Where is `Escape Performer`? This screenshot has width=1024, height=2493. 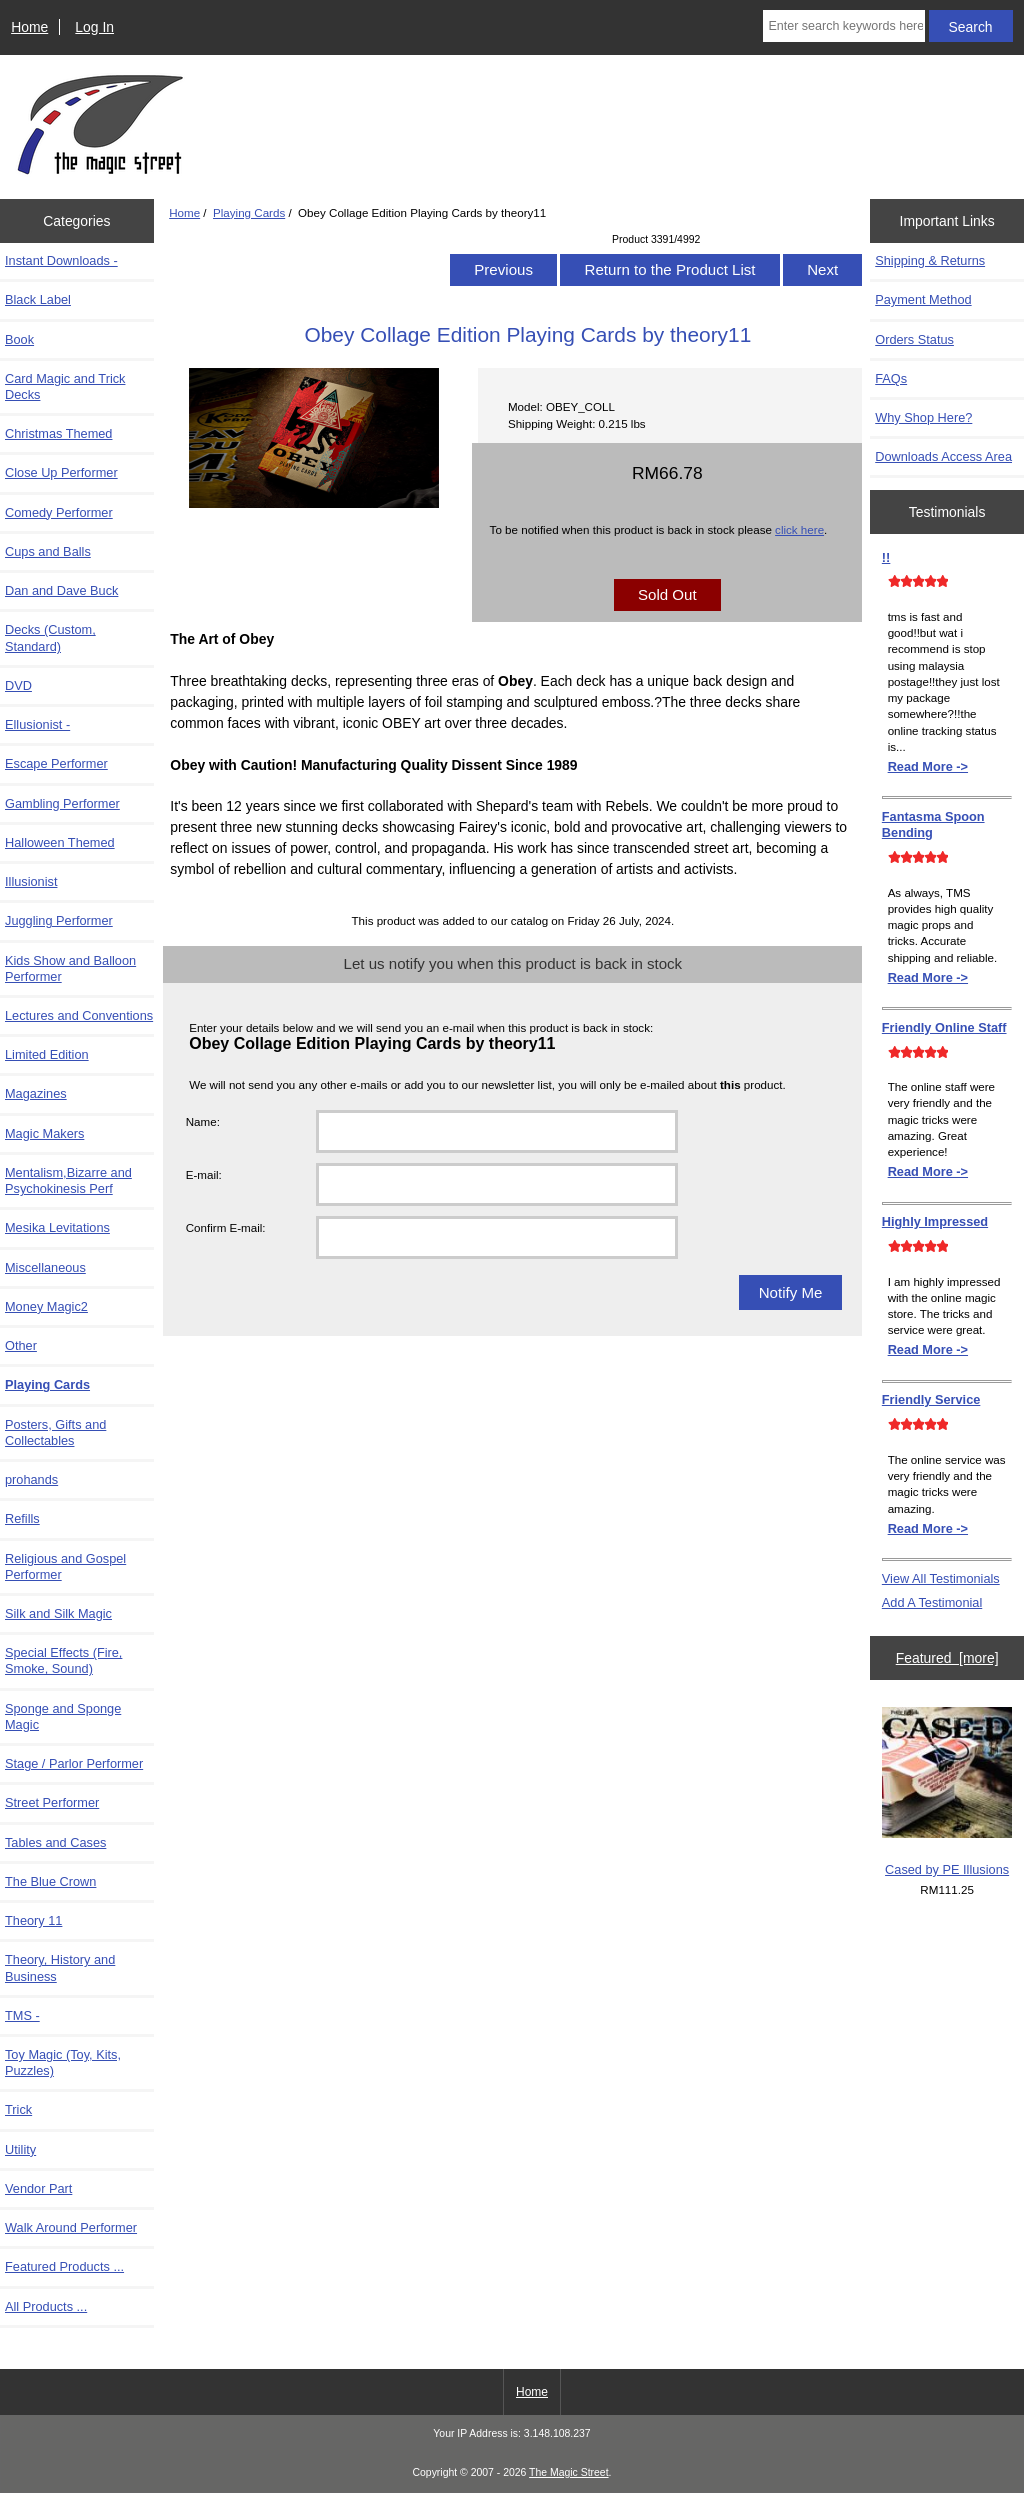 Escape Performer is located at coordinates (56, 763).